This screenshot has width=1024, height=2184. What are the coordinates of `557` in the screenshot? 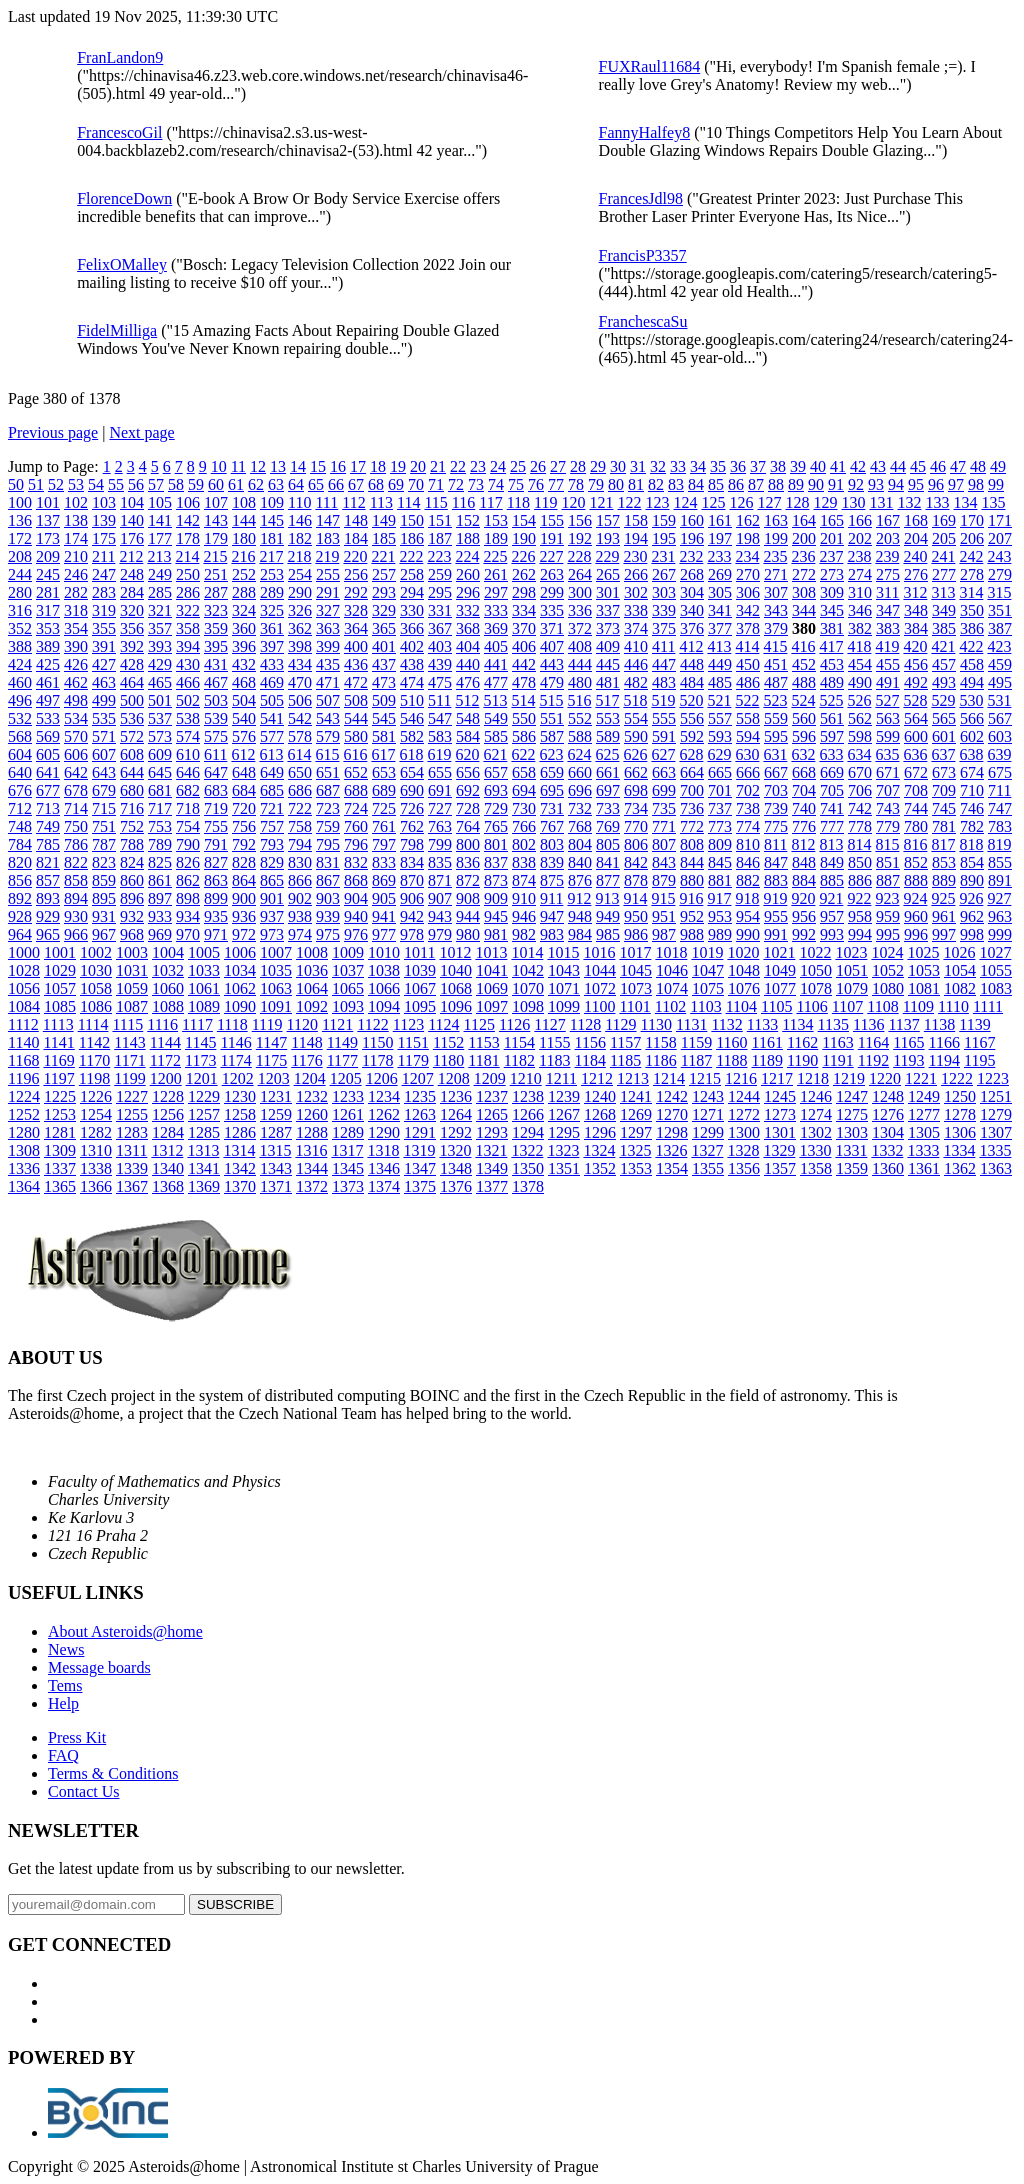 It's located at (720, 718).